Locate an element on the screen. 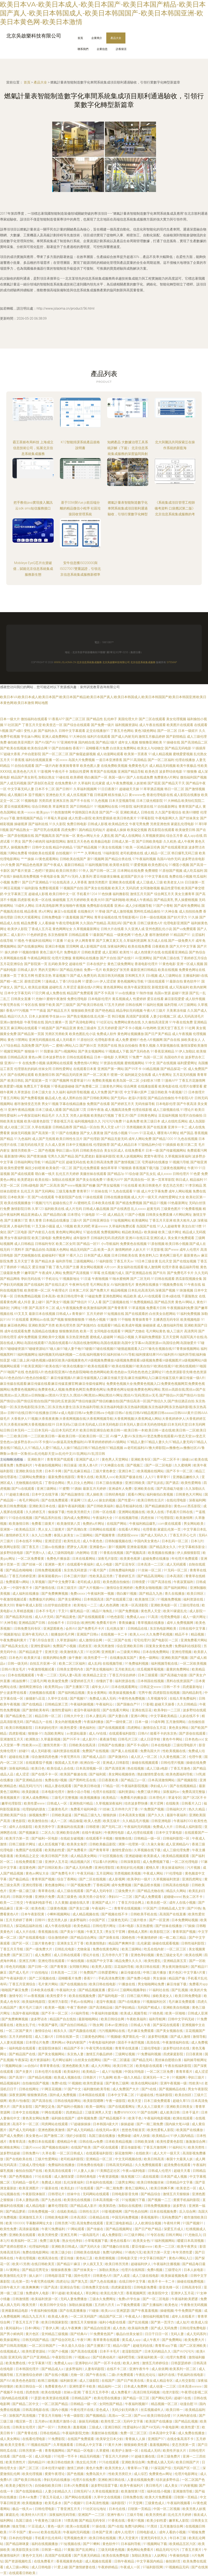 The height and width of the screenshot is (2576, 208). 性爱婷婷 is located at coordinates (139, 999).